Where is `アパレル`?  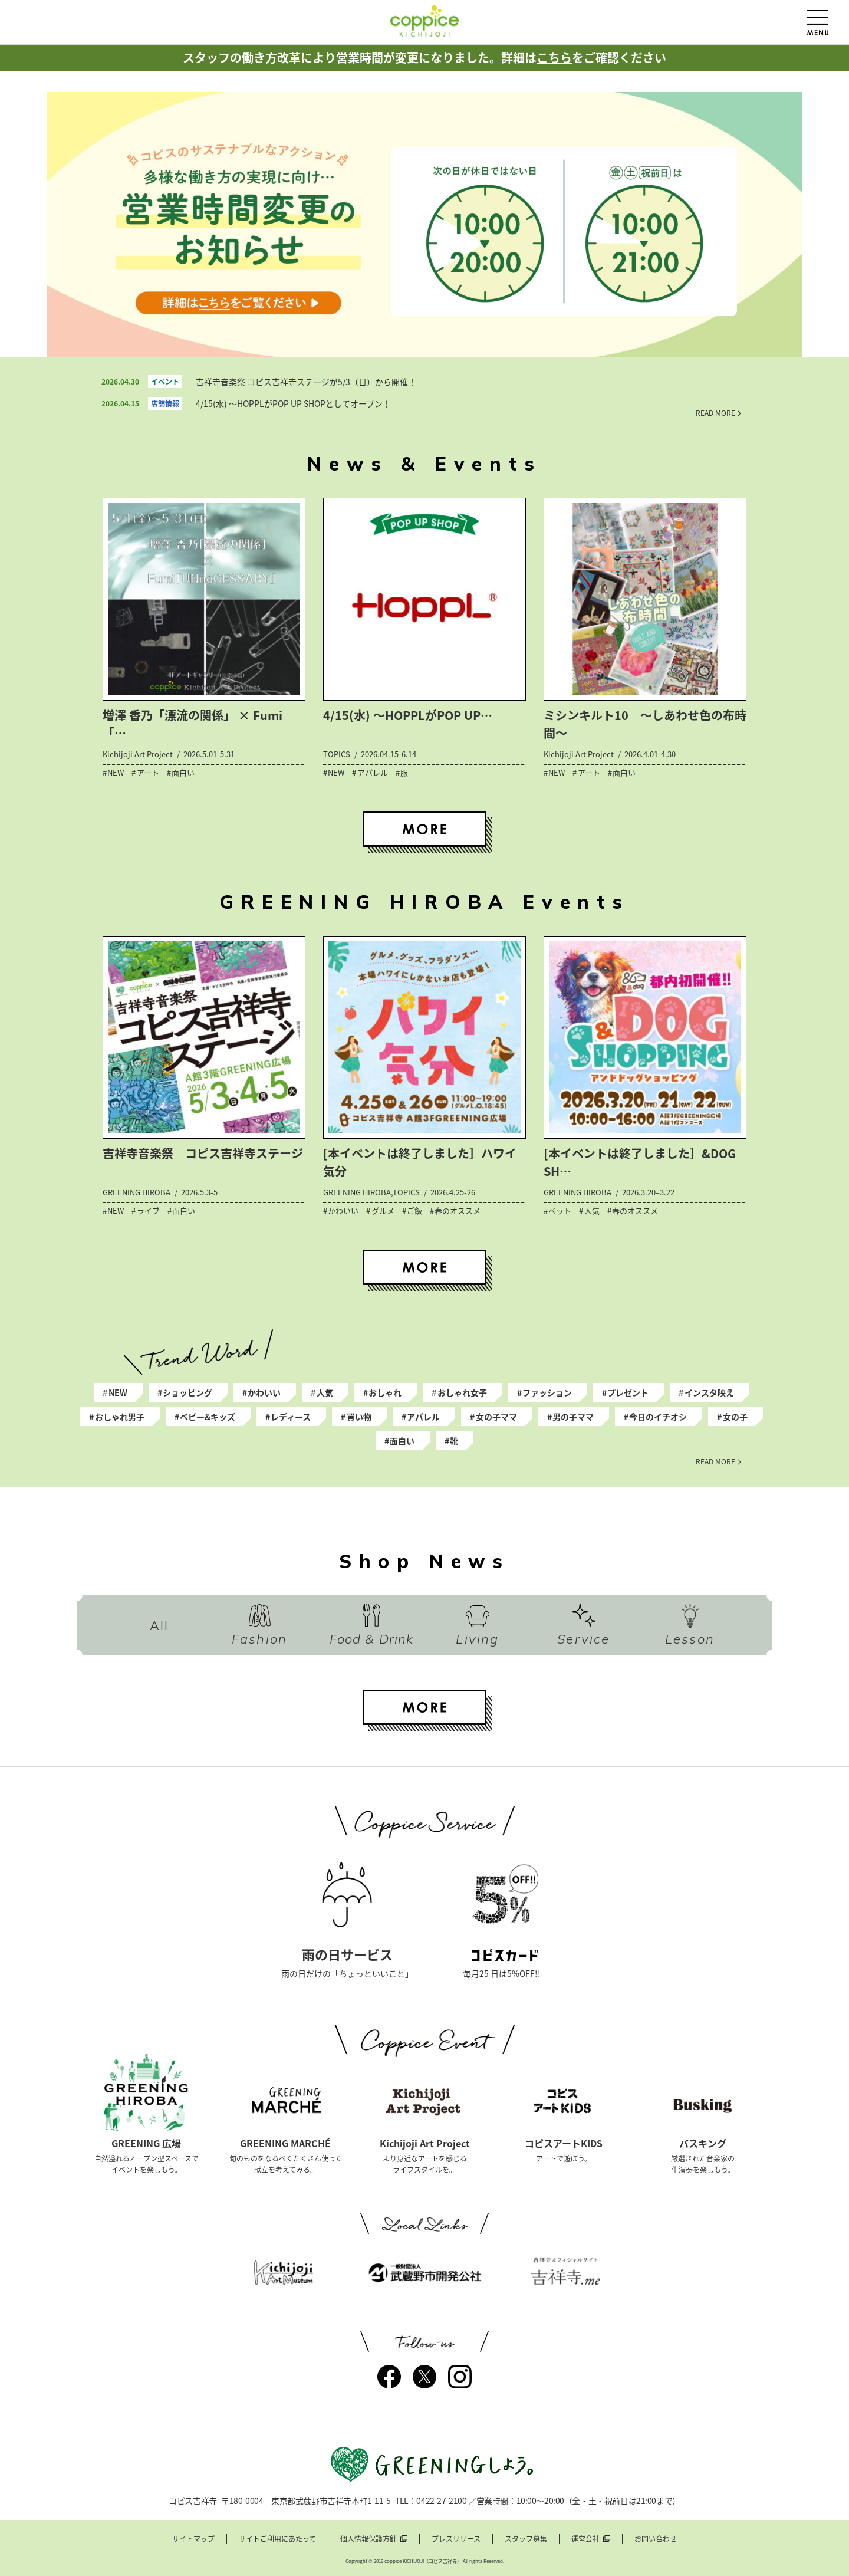 アパレル is located at coordinates (423, 1416).